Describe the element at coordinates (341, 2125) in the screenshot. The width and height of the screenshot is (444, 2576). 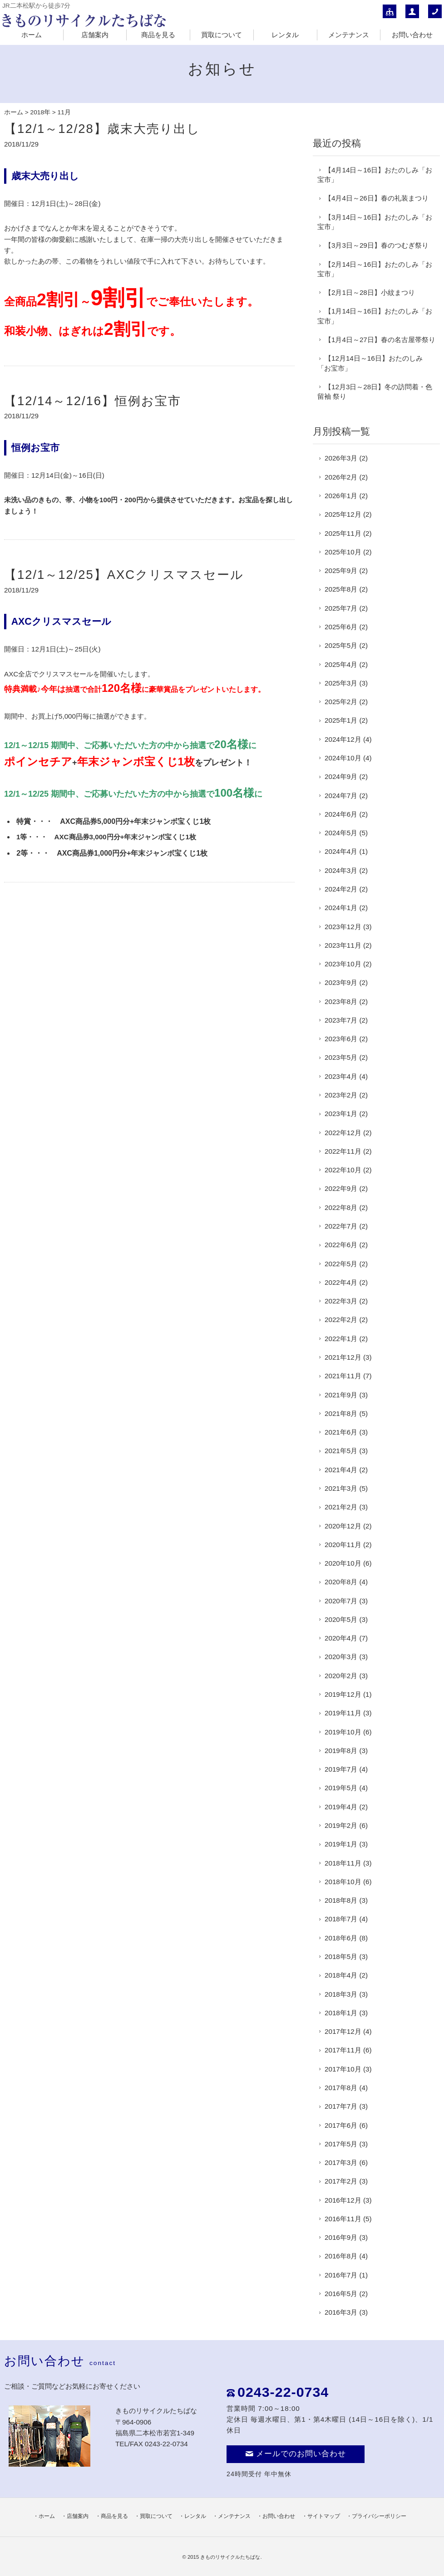
I see `2017年6月` at that location.